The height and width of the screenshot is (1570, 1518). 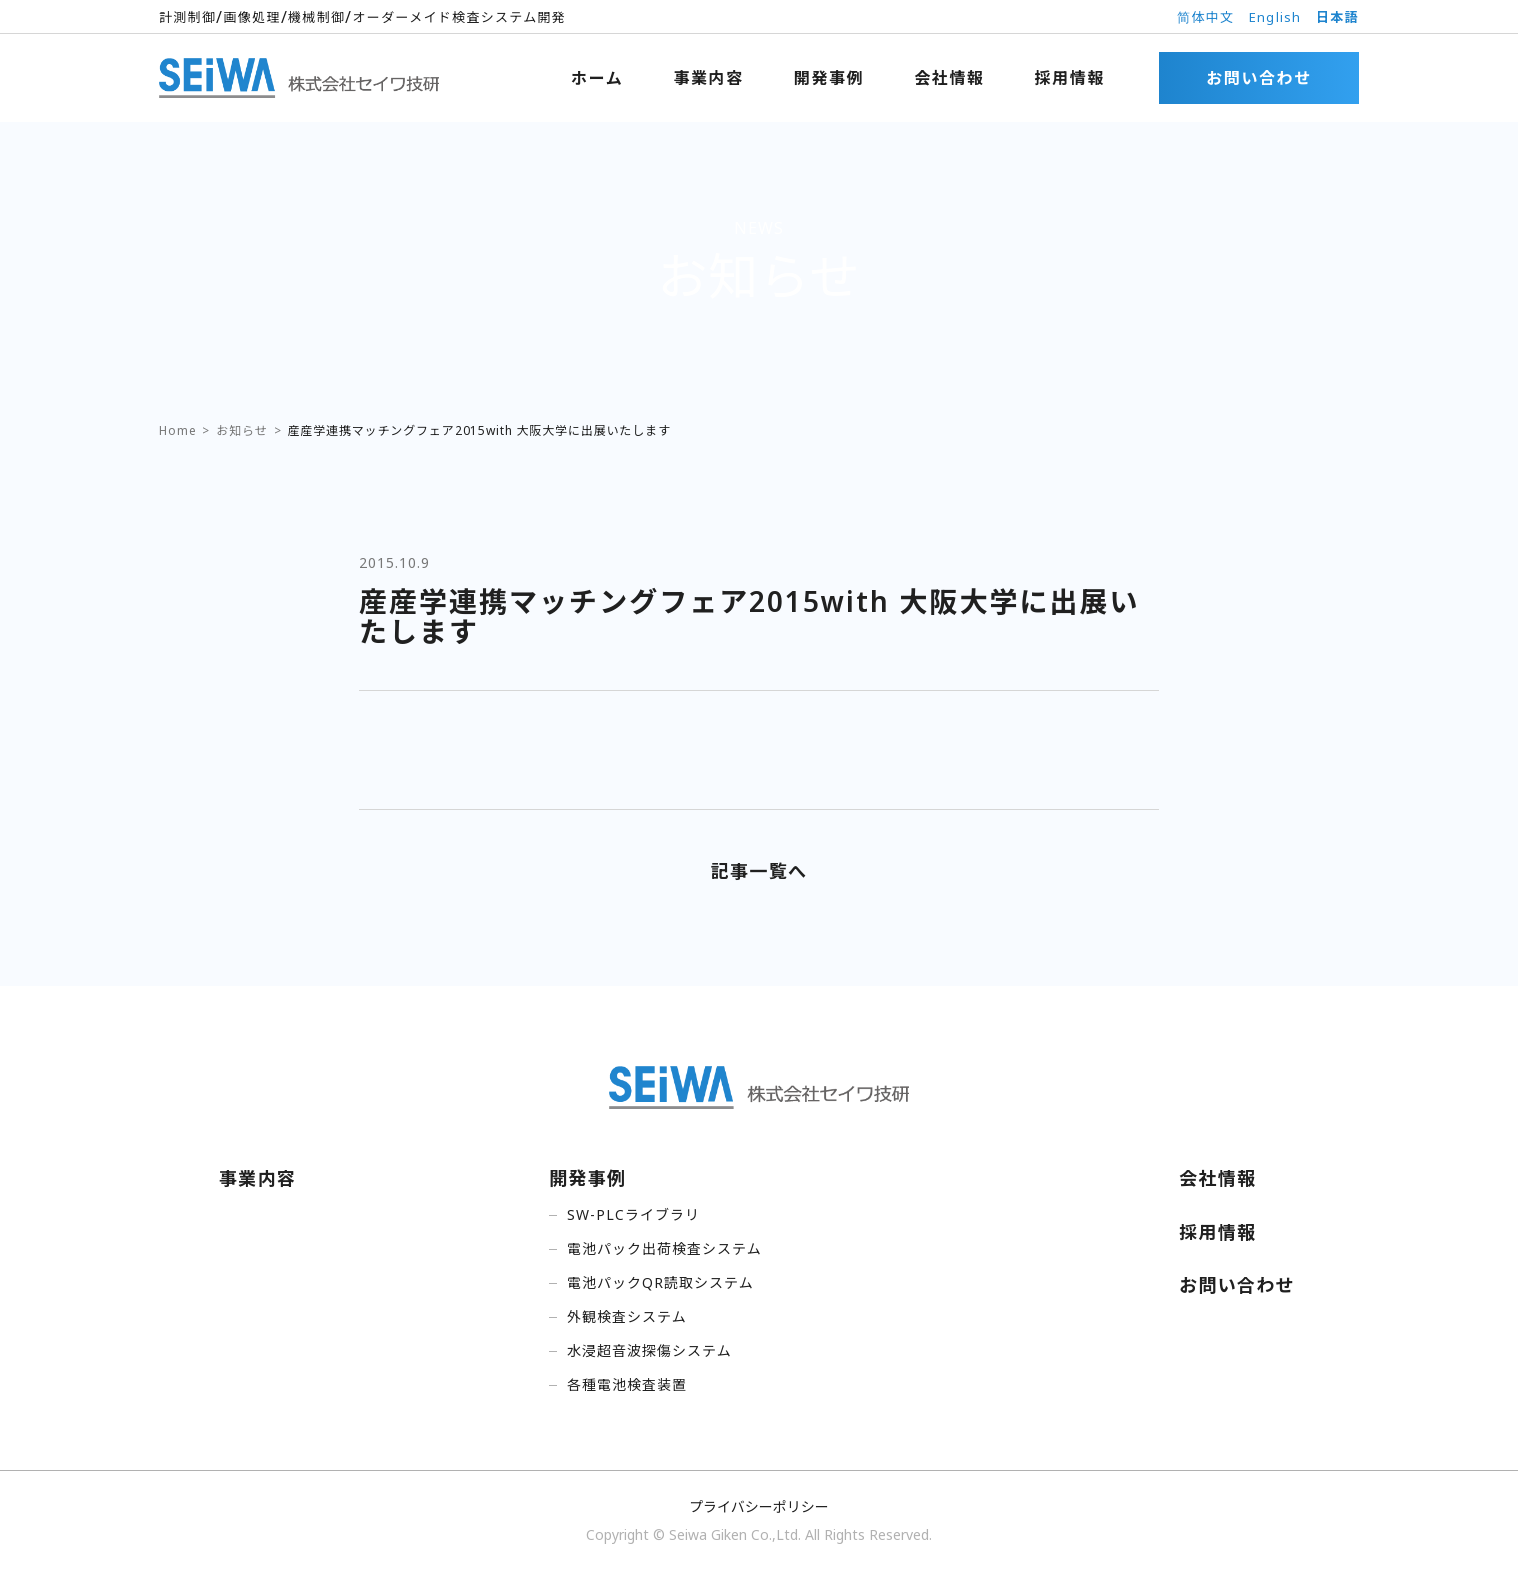 I want to click on 各種電池検査装置, so click(x=627, y=1384).